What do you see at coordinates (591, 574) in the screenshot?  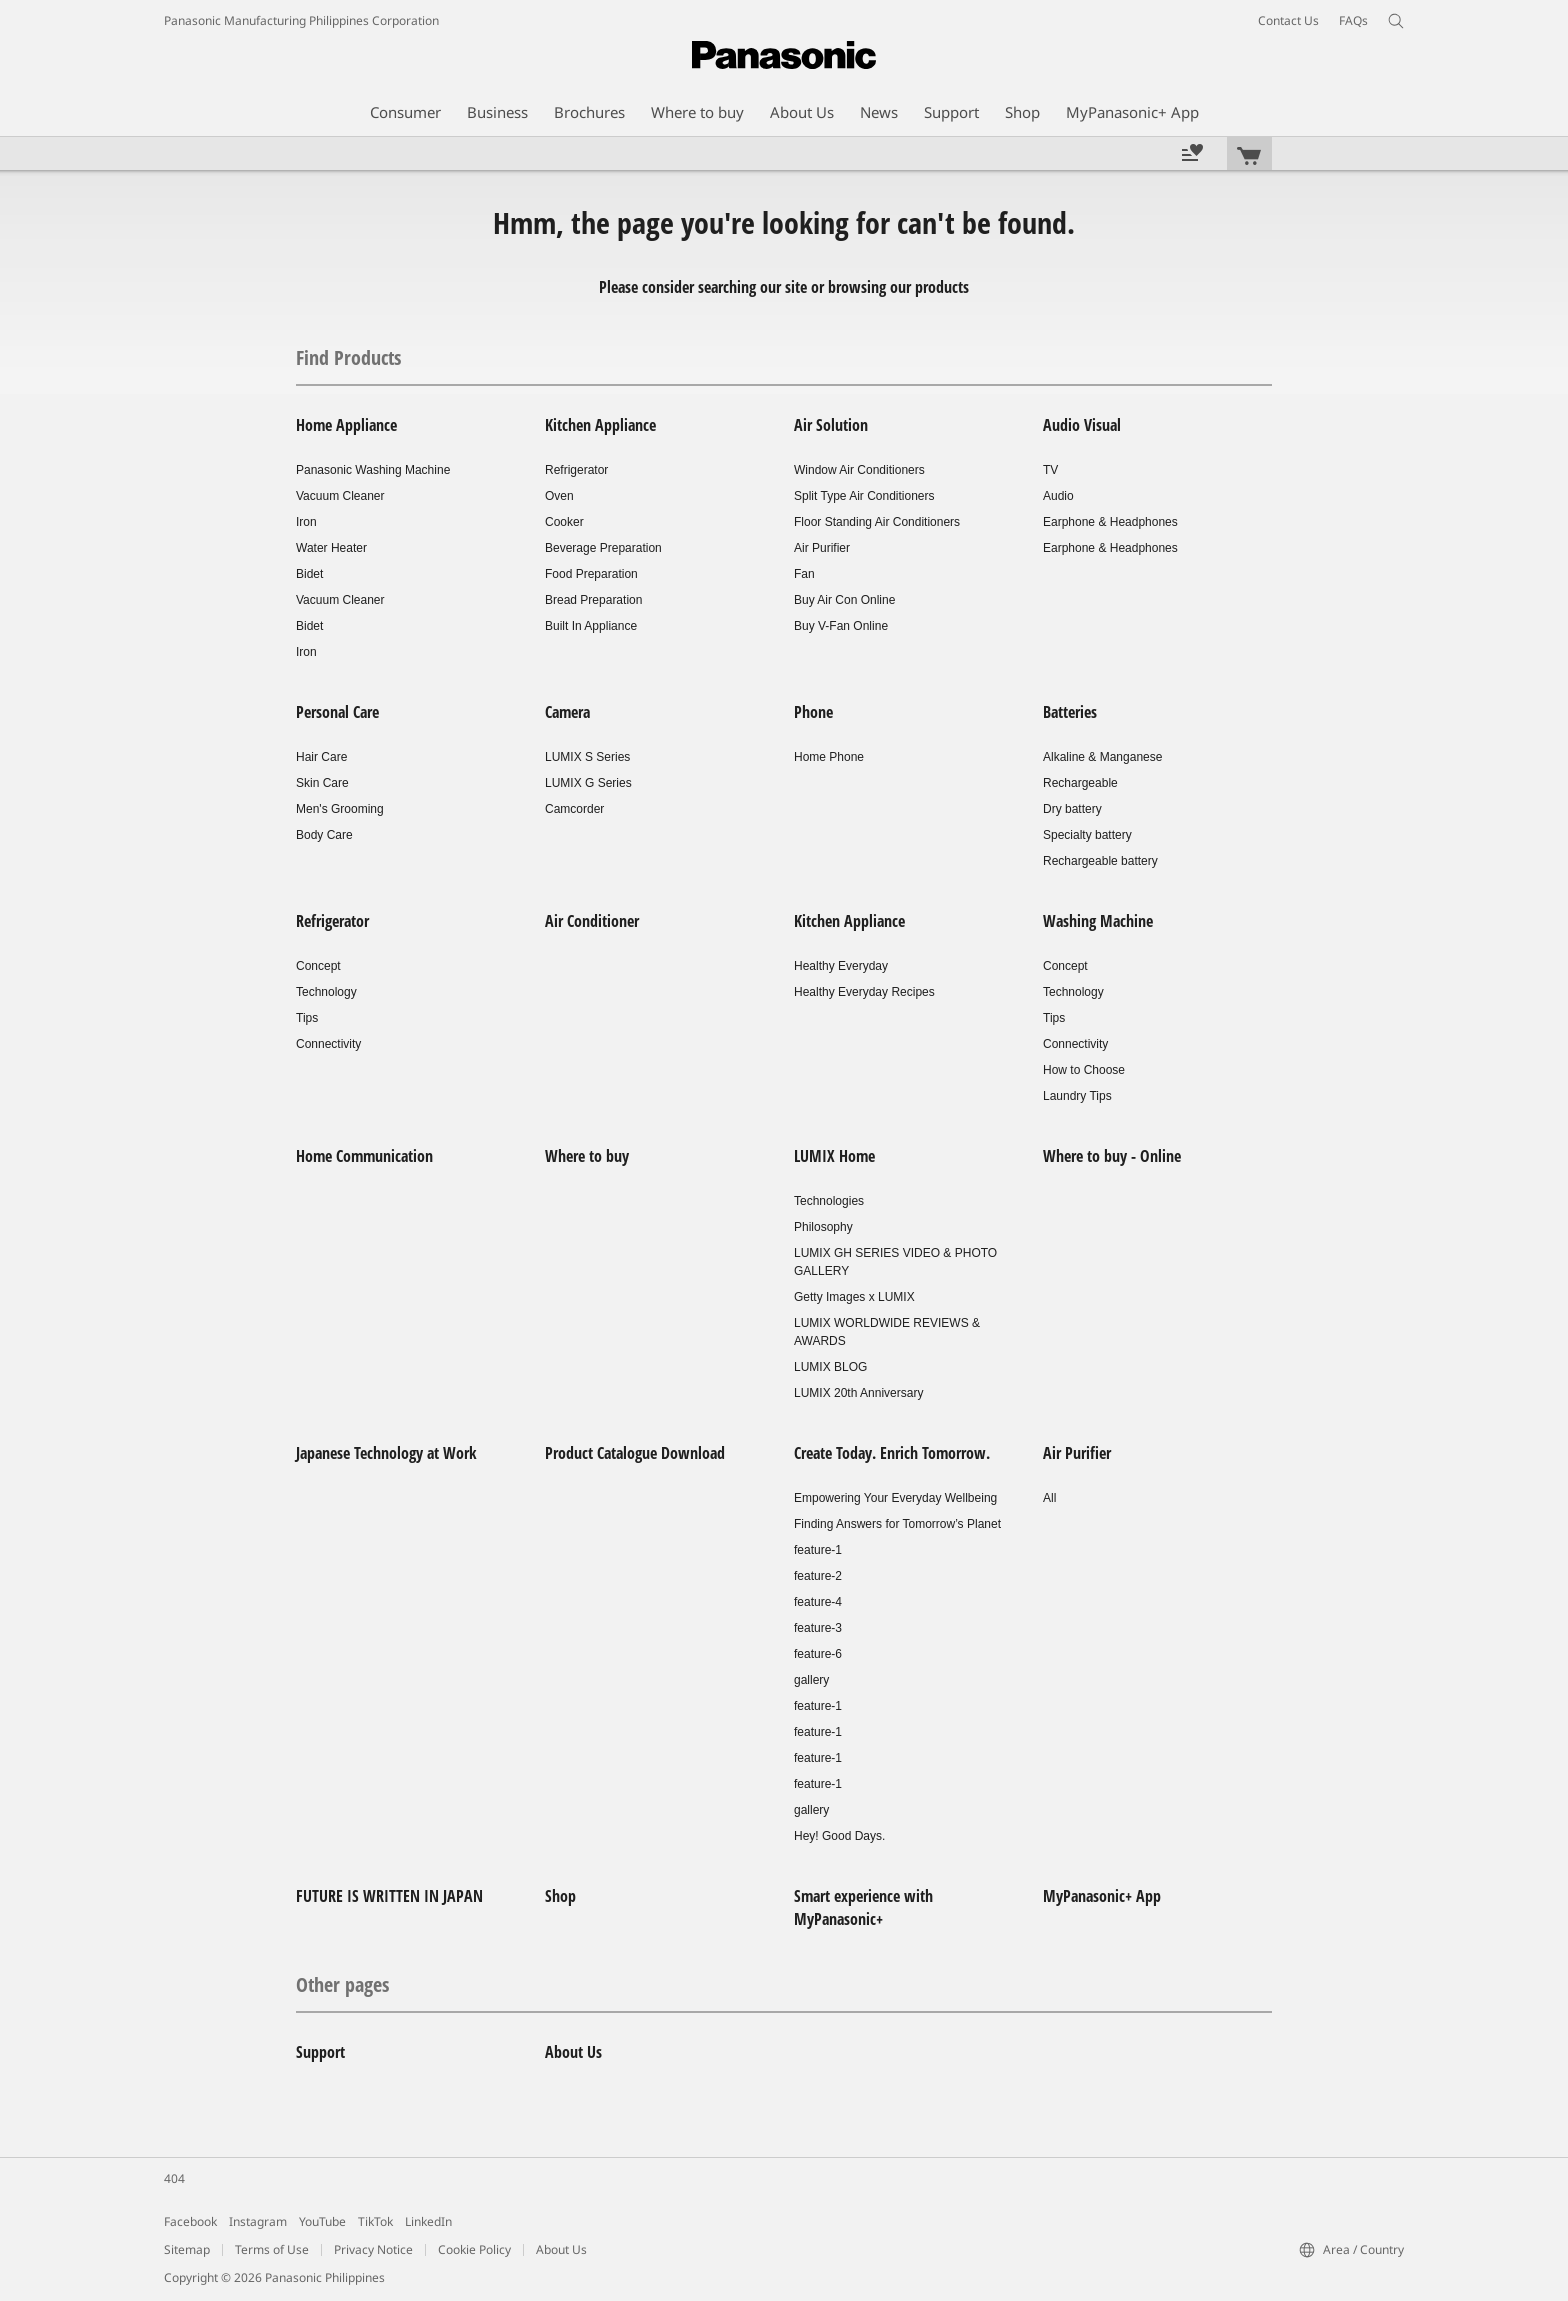 I see `Food Preparation` at bounding box center [591, 574].